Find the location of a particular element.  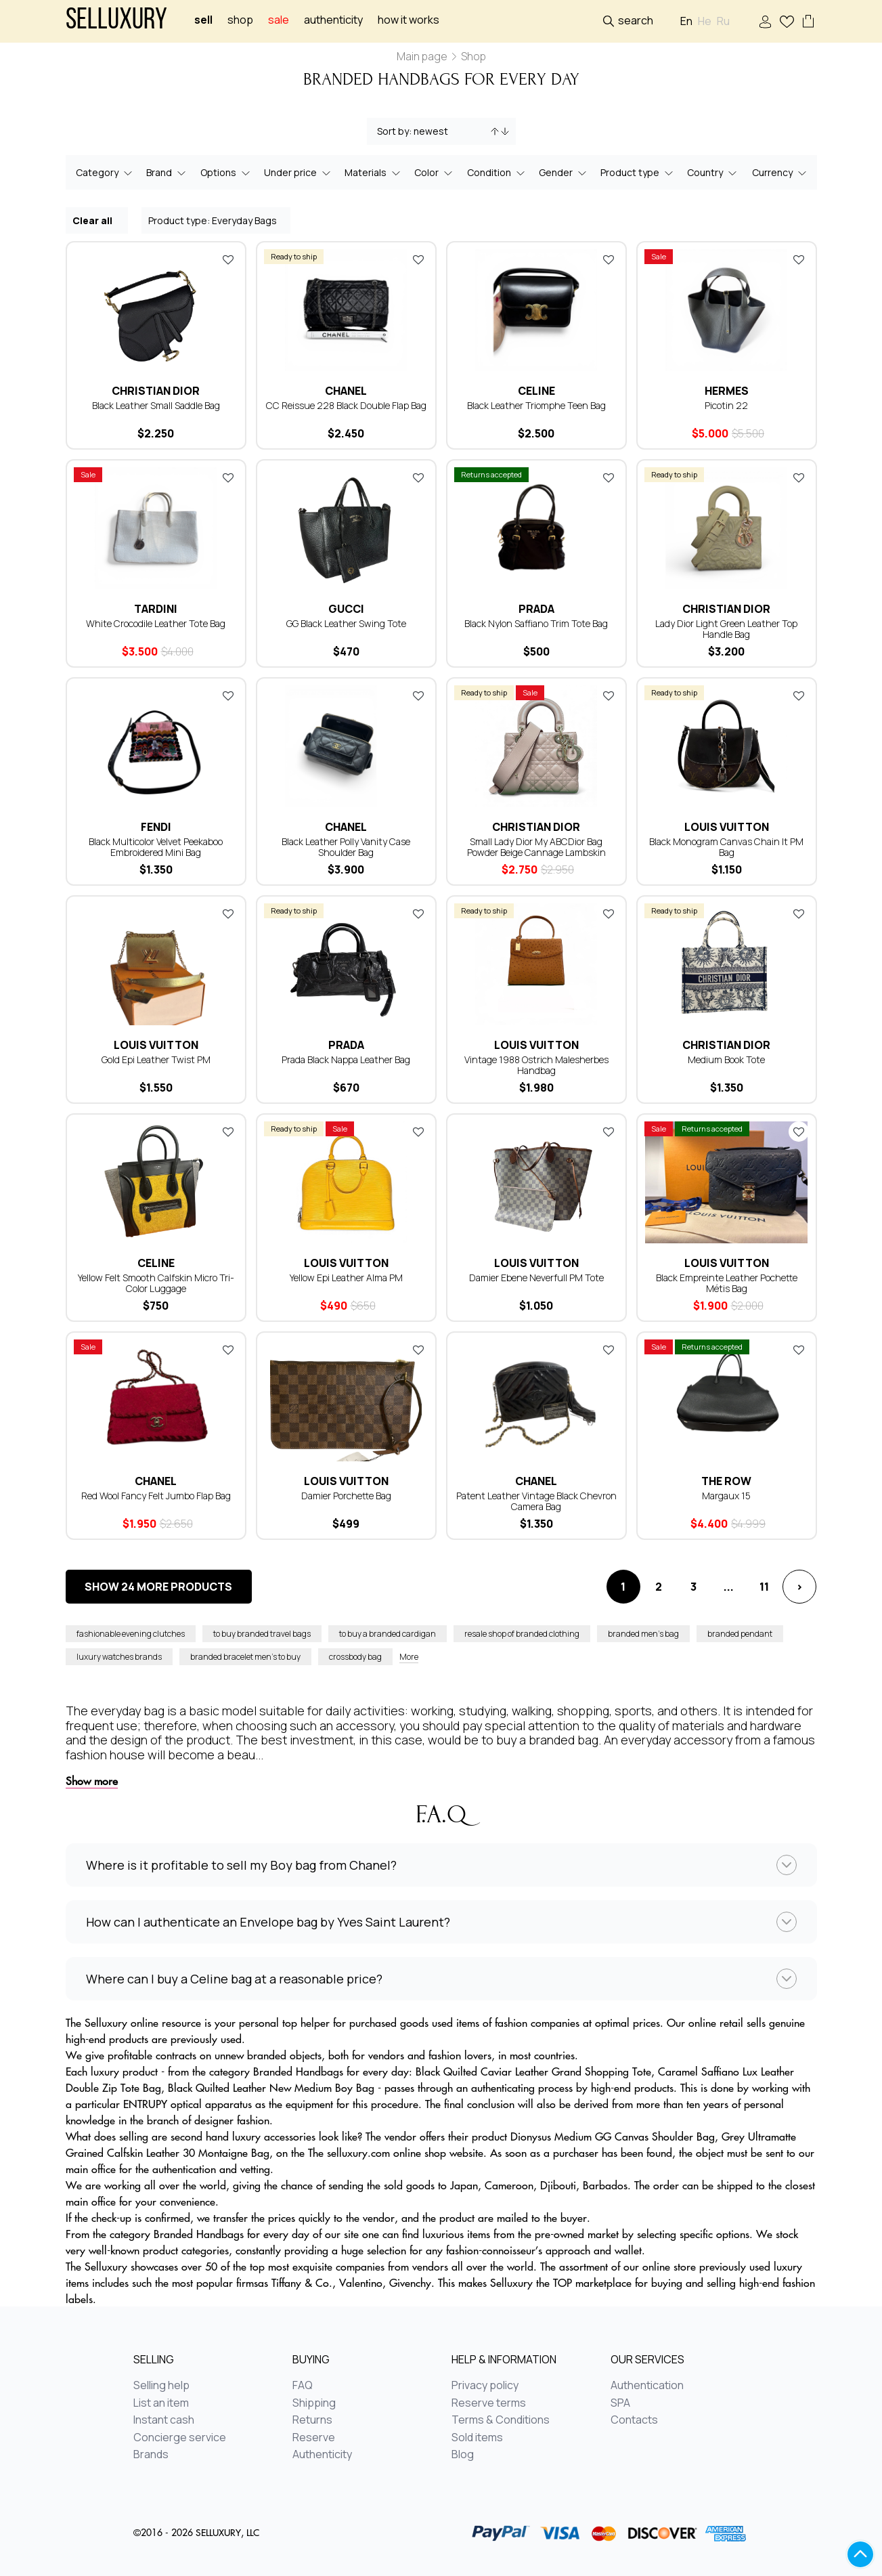

Damier Porchette Bag is located at coordinates (346, 1495).